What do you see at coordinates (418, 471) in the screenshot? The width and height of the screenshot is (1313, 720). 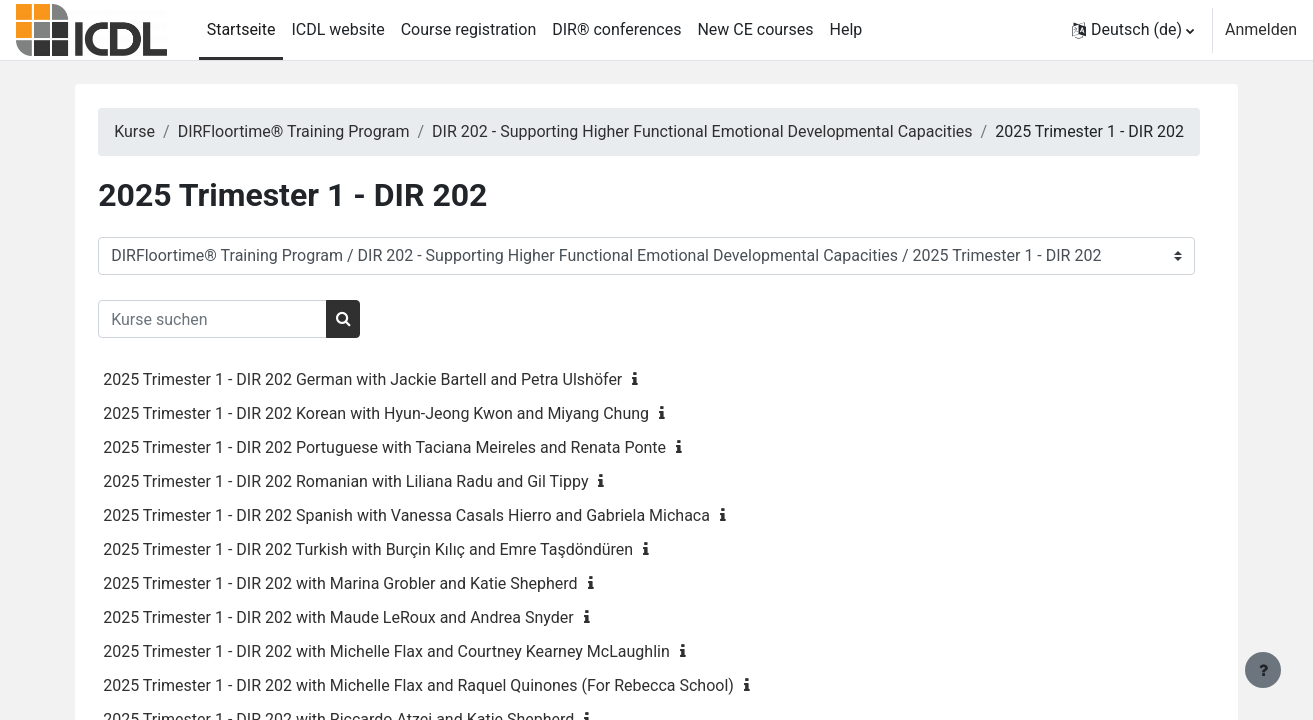 I see `2025 Trimester 1 - DIR 202 Portuguese with Taciana Meireles and Renata Ponte` at bounding box center [418, 471].